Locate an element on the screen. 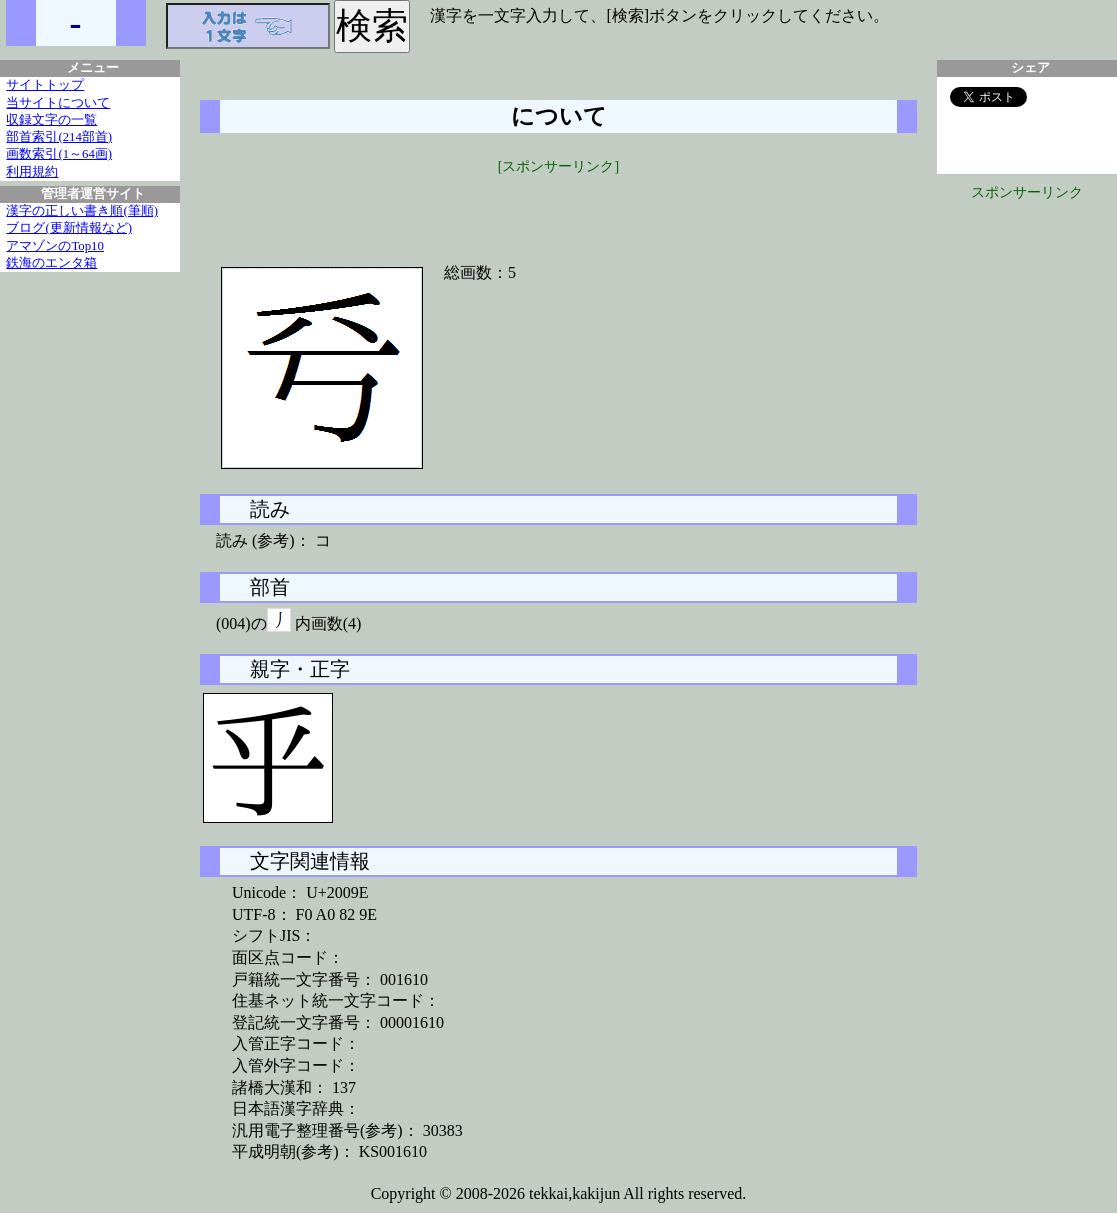 The height and width of the screenshot is (1213, 1117). ブログ(更新情報など) is located at coordinates (69, 228).